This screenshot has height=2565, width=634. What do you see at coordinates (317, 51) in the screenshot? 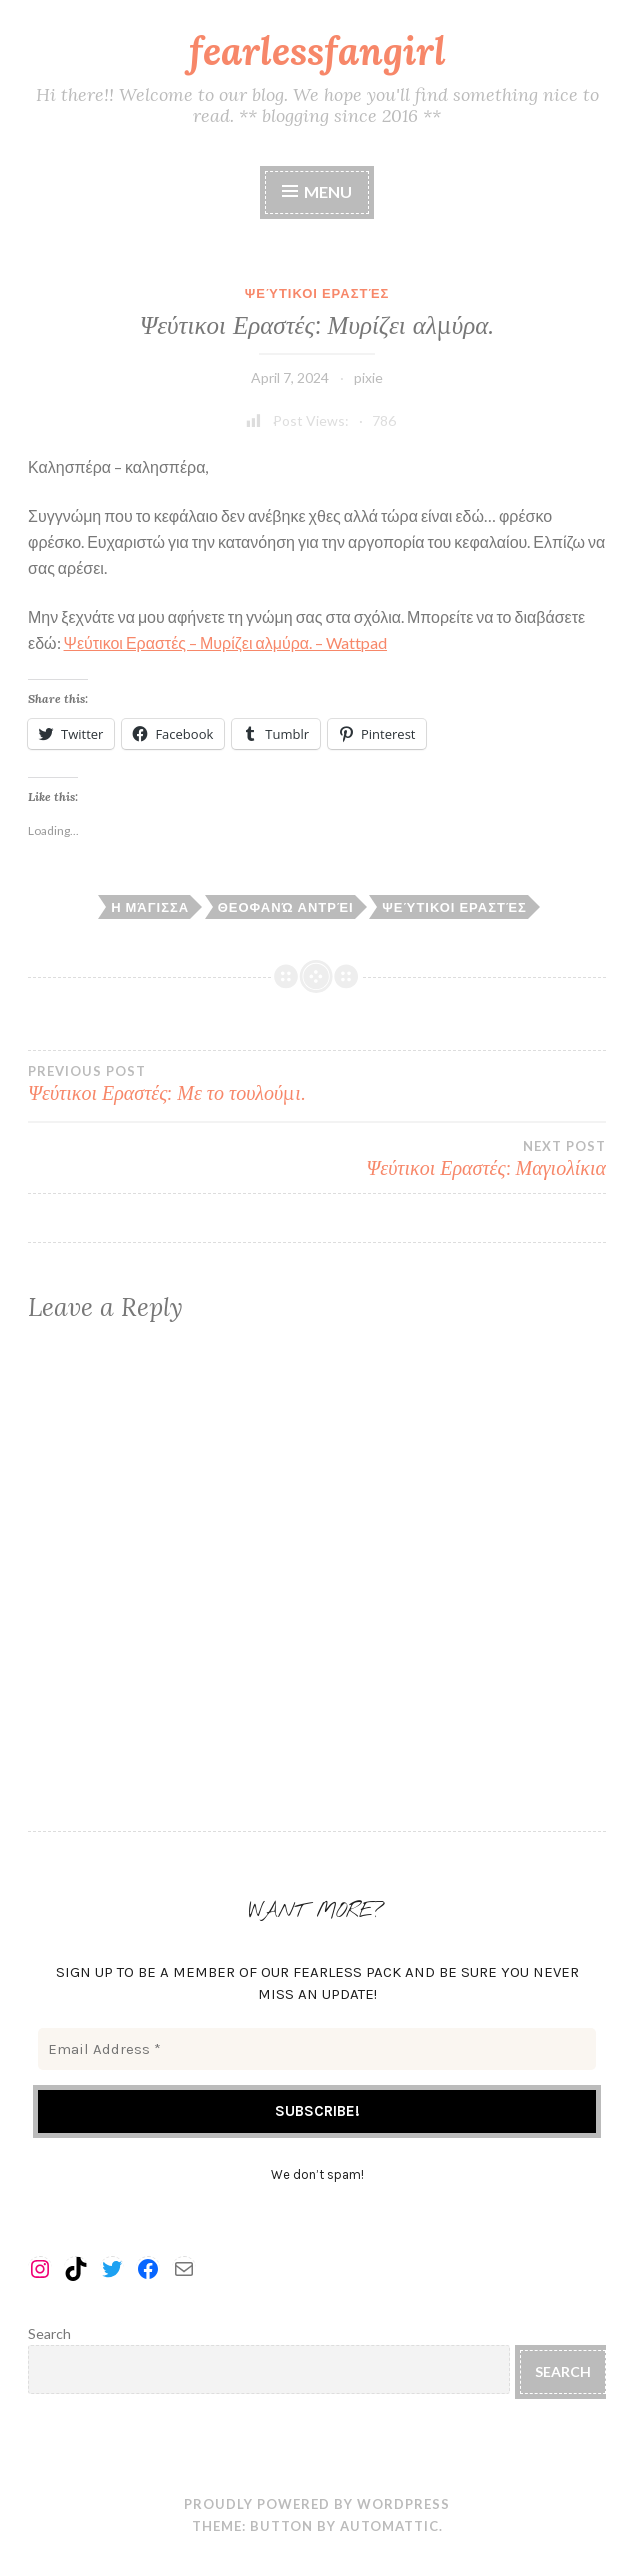
I see `fearlessfangirl` at bounding box center [317, 51].